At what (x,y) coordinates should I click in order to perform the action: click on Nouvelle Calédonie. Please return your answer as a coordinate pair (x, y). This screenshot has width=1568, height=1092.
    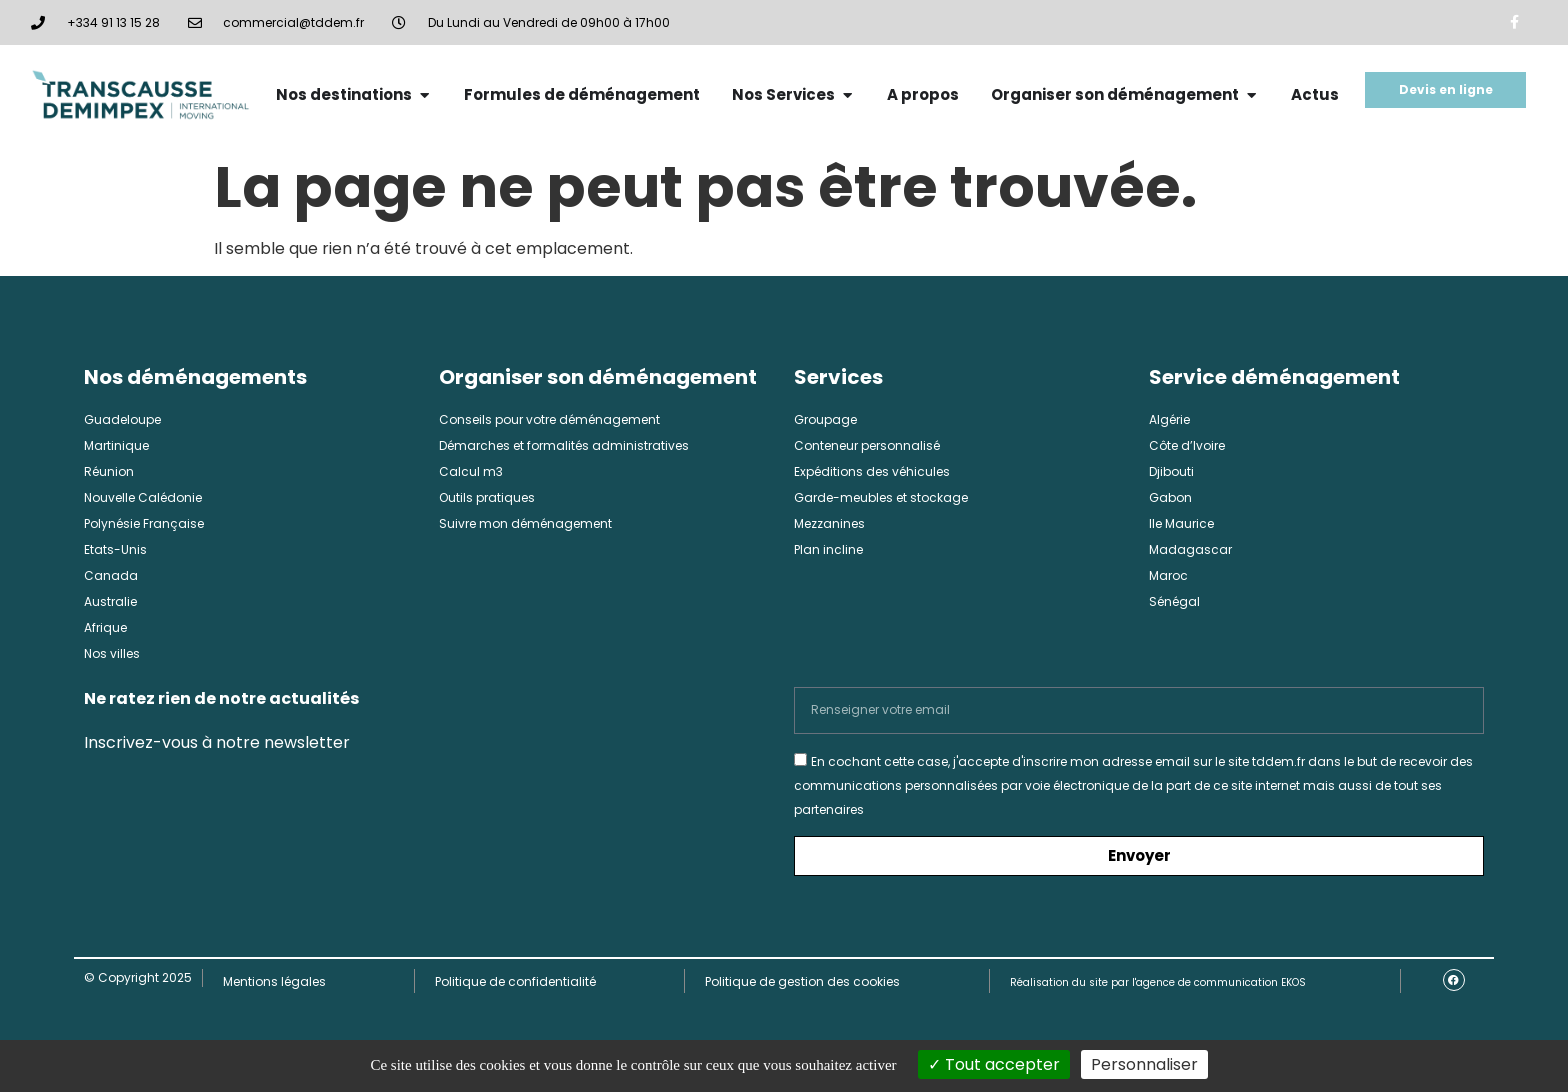
    Looking at the image, I should click on (143, 497).